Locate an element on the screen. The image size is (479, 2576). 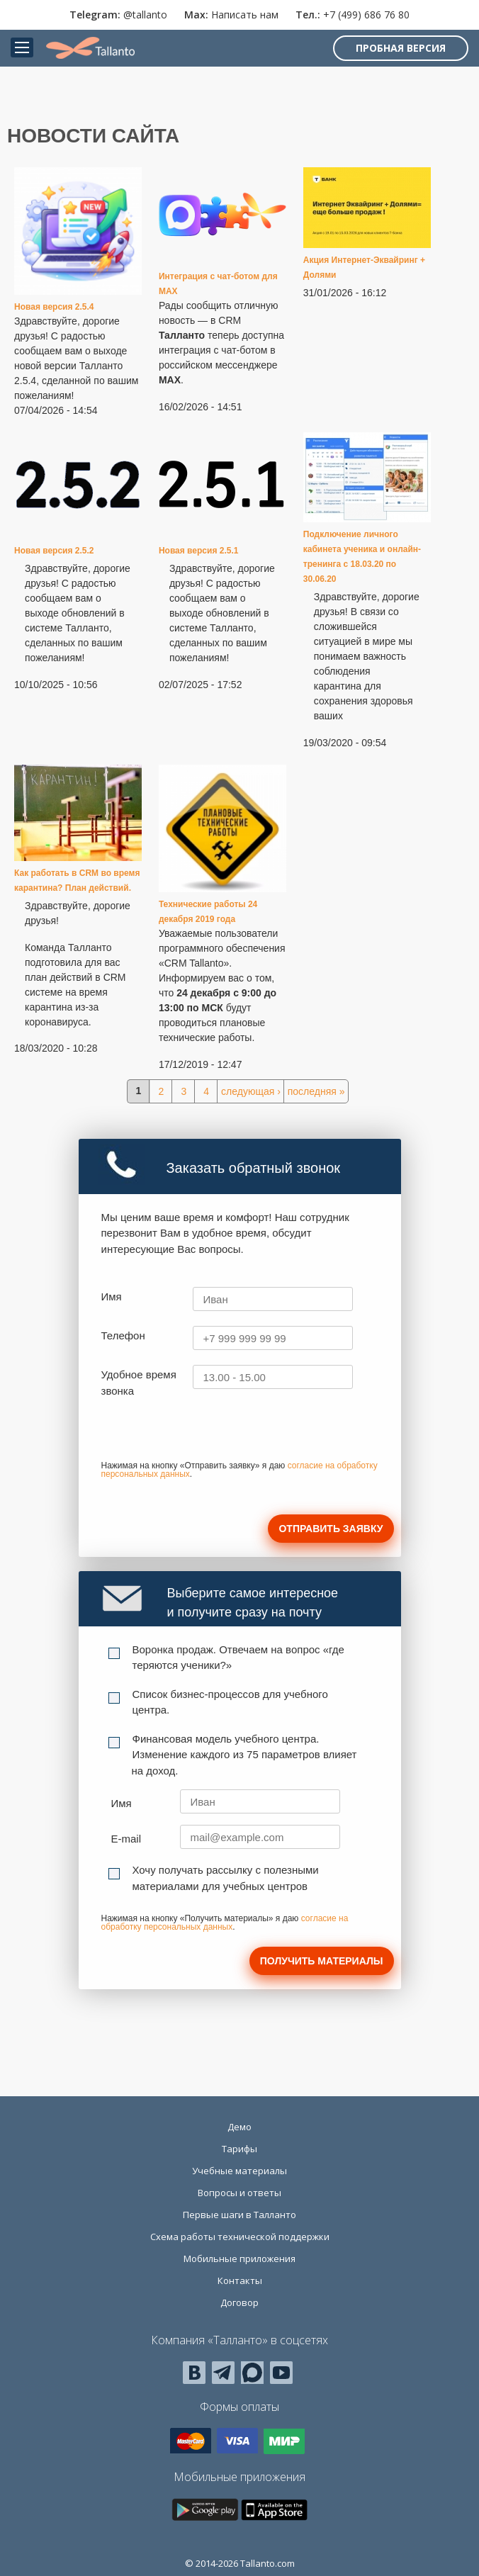
Написать нам is located at coordinates (244, 14).